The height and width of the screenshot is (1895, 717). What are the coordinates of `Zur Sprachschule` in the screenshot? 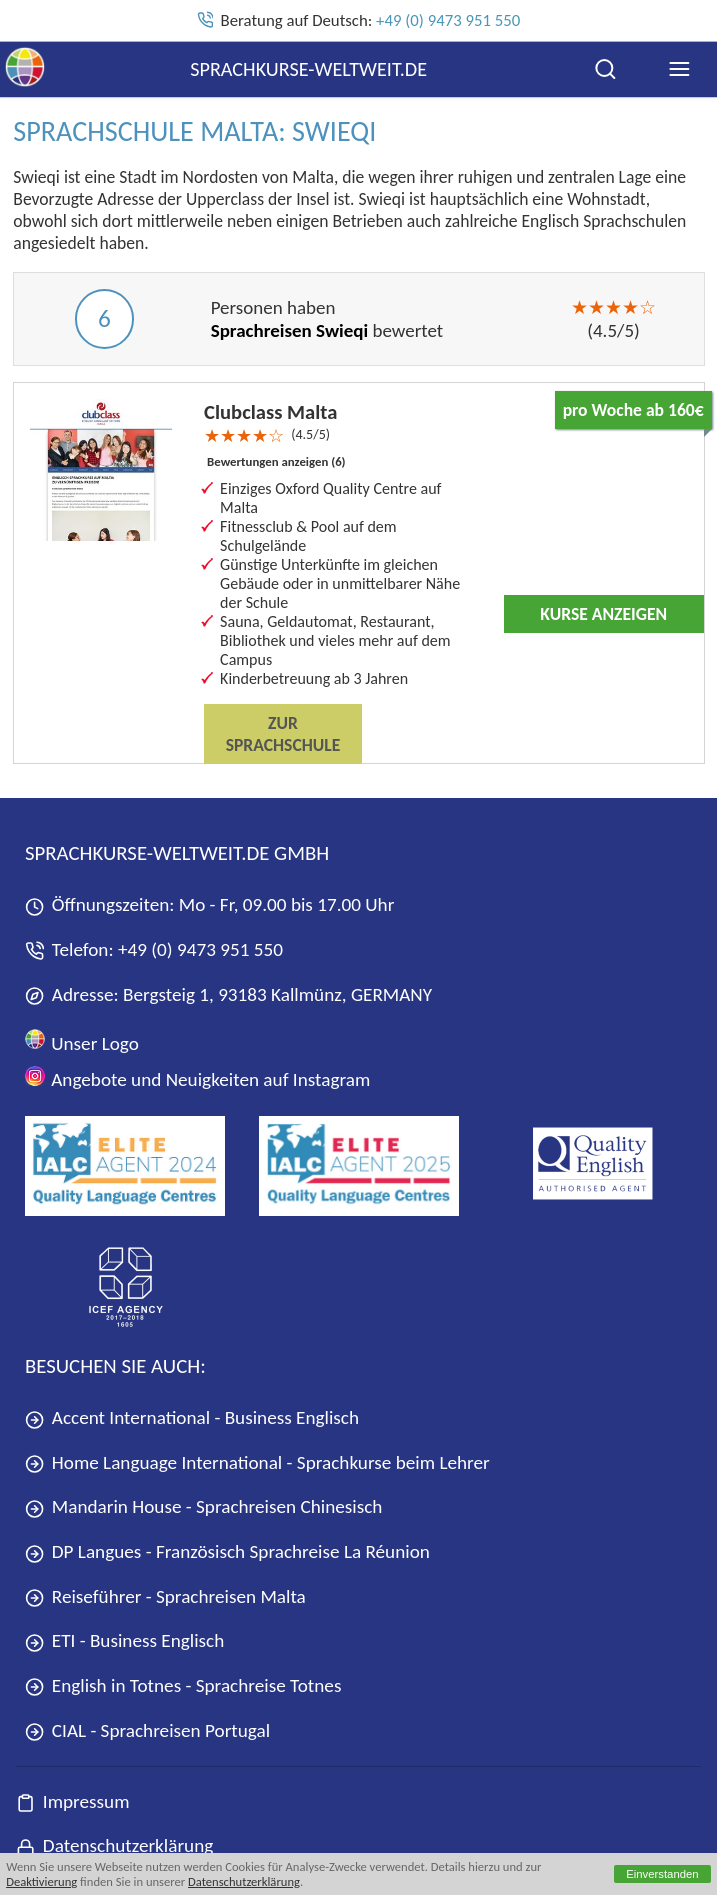 It's located at (283, 734).